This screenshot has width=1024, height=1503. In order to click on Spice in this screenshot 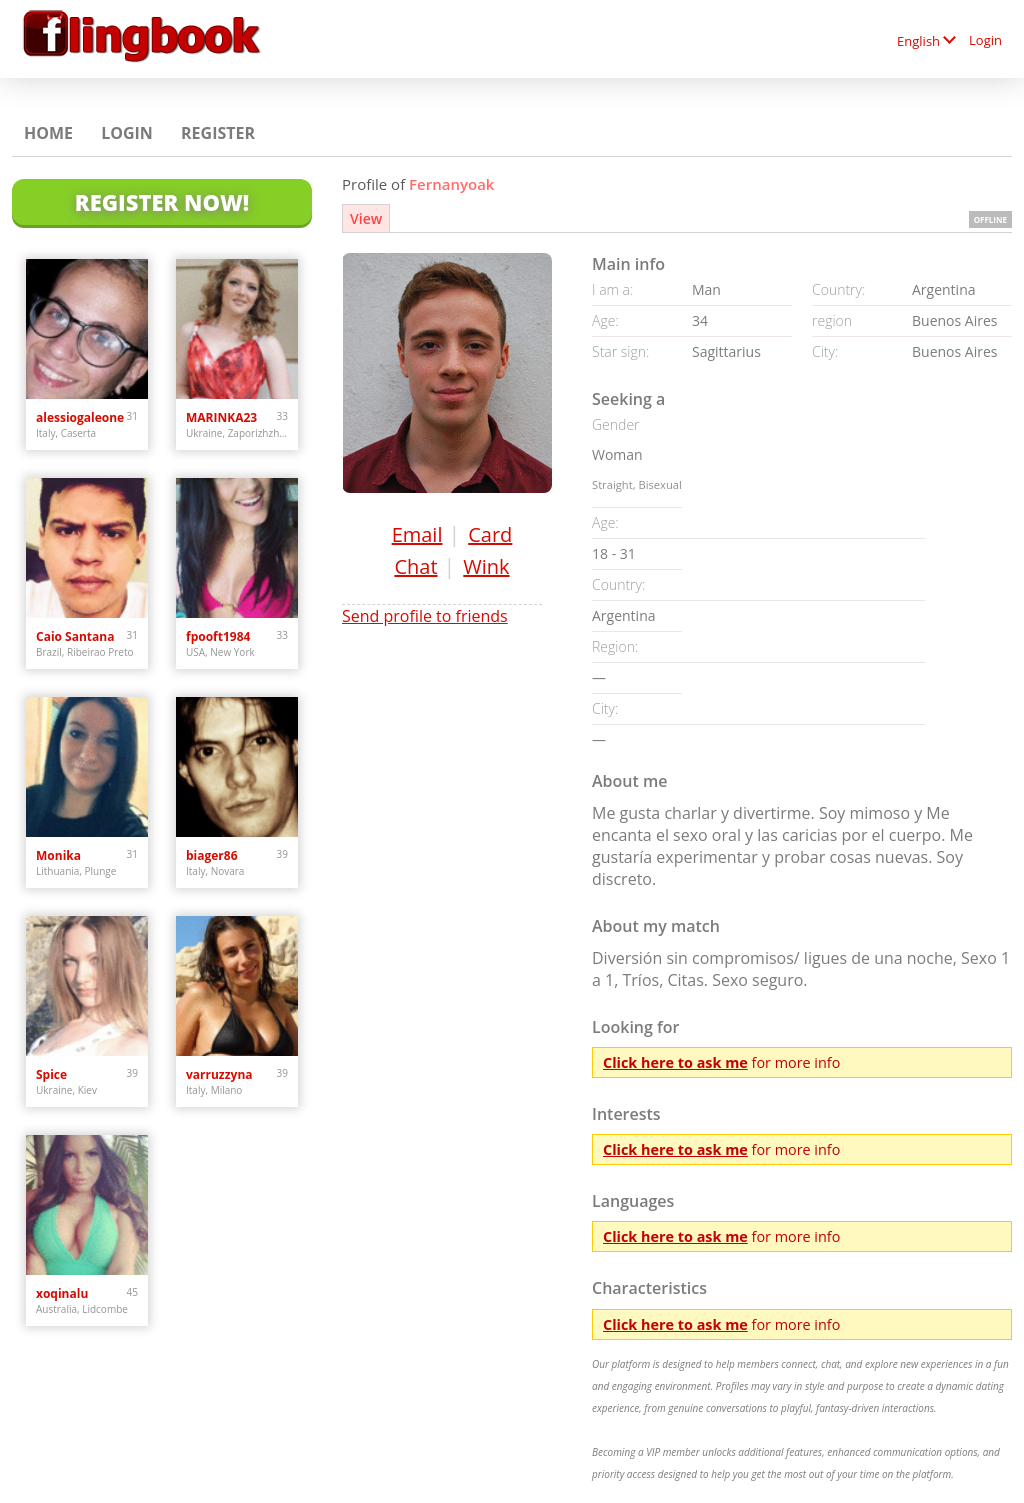, I will do `click(51, 1074)`.